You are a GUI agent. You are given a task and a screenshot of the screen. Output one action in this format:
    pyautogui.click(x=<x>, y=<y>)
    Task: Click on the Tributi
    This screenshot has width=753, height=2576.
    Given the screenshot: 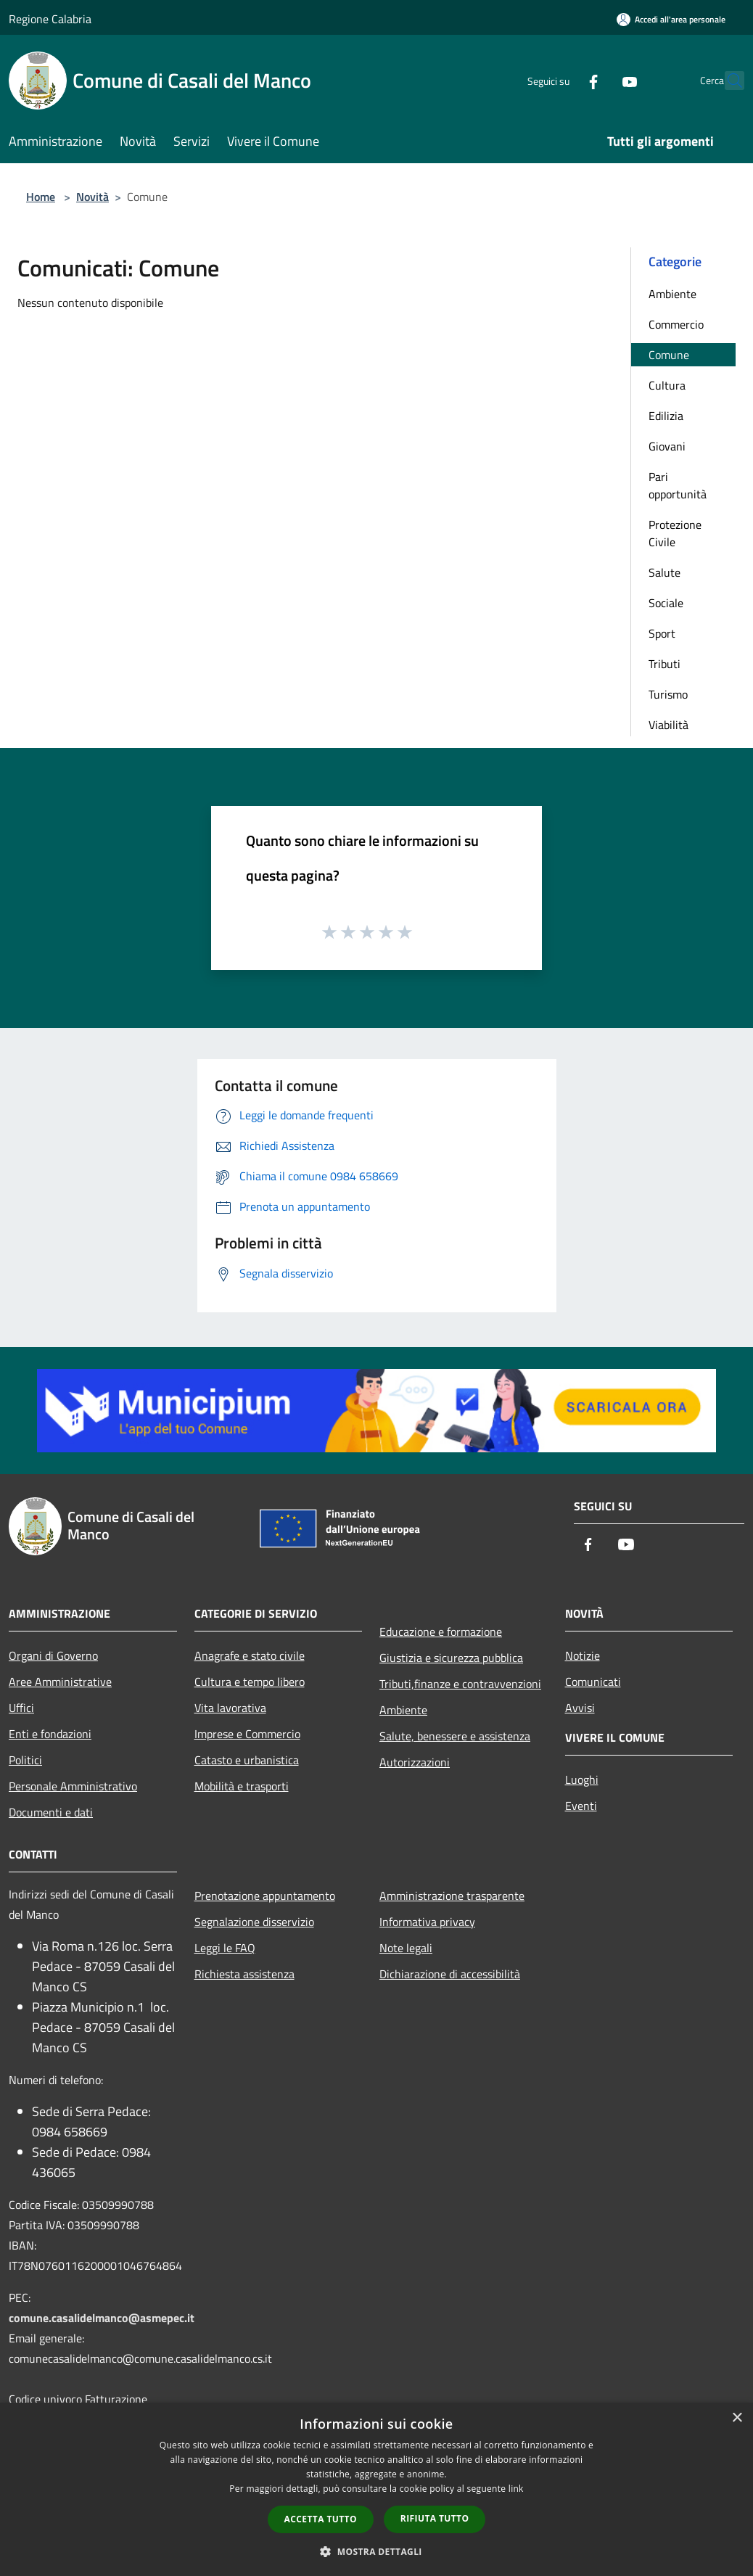 What is the action you would take?
    pyautogui.click(x=664, y=663)
    